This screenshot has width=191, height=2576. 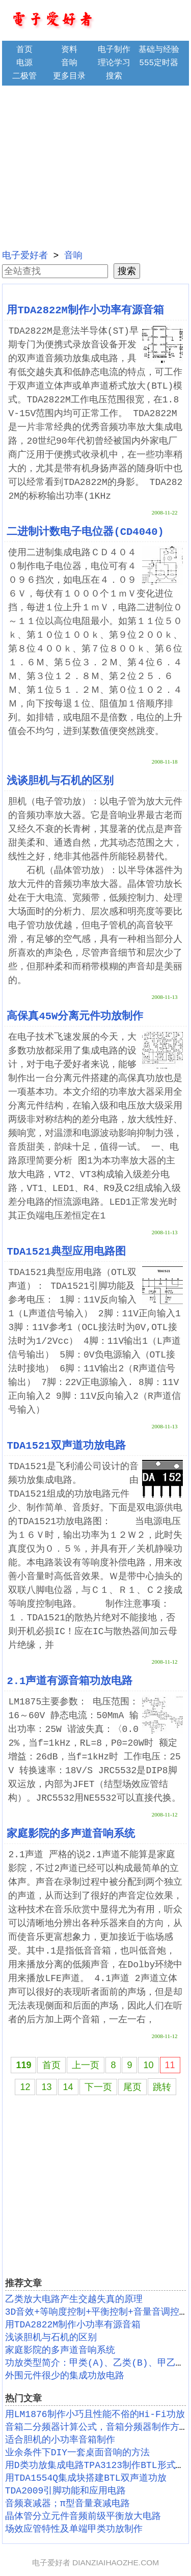 I want to click on 电子爱好者, so click(x=25, y=256).